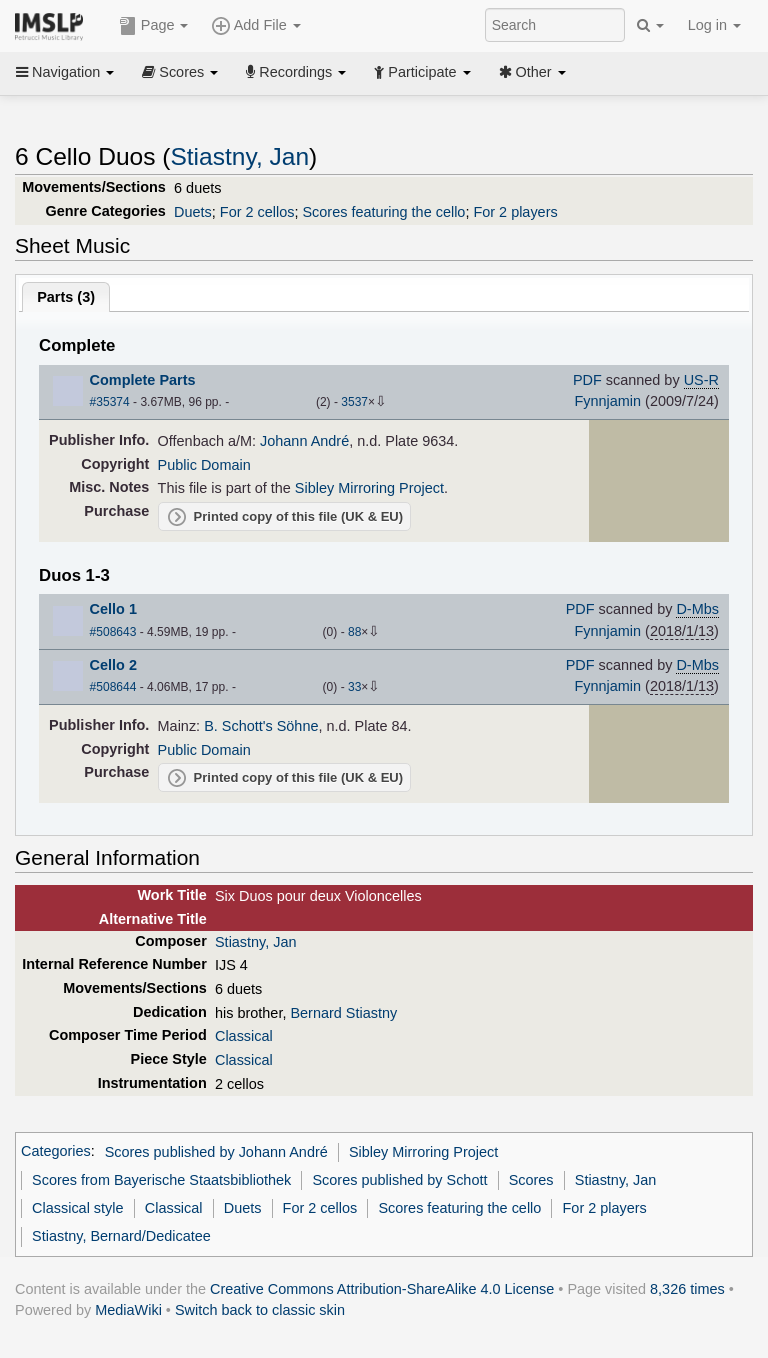  What do you see at coordinates (180, 72) in the screenshot?
I see `Scores` at bounding box center [180, 72].